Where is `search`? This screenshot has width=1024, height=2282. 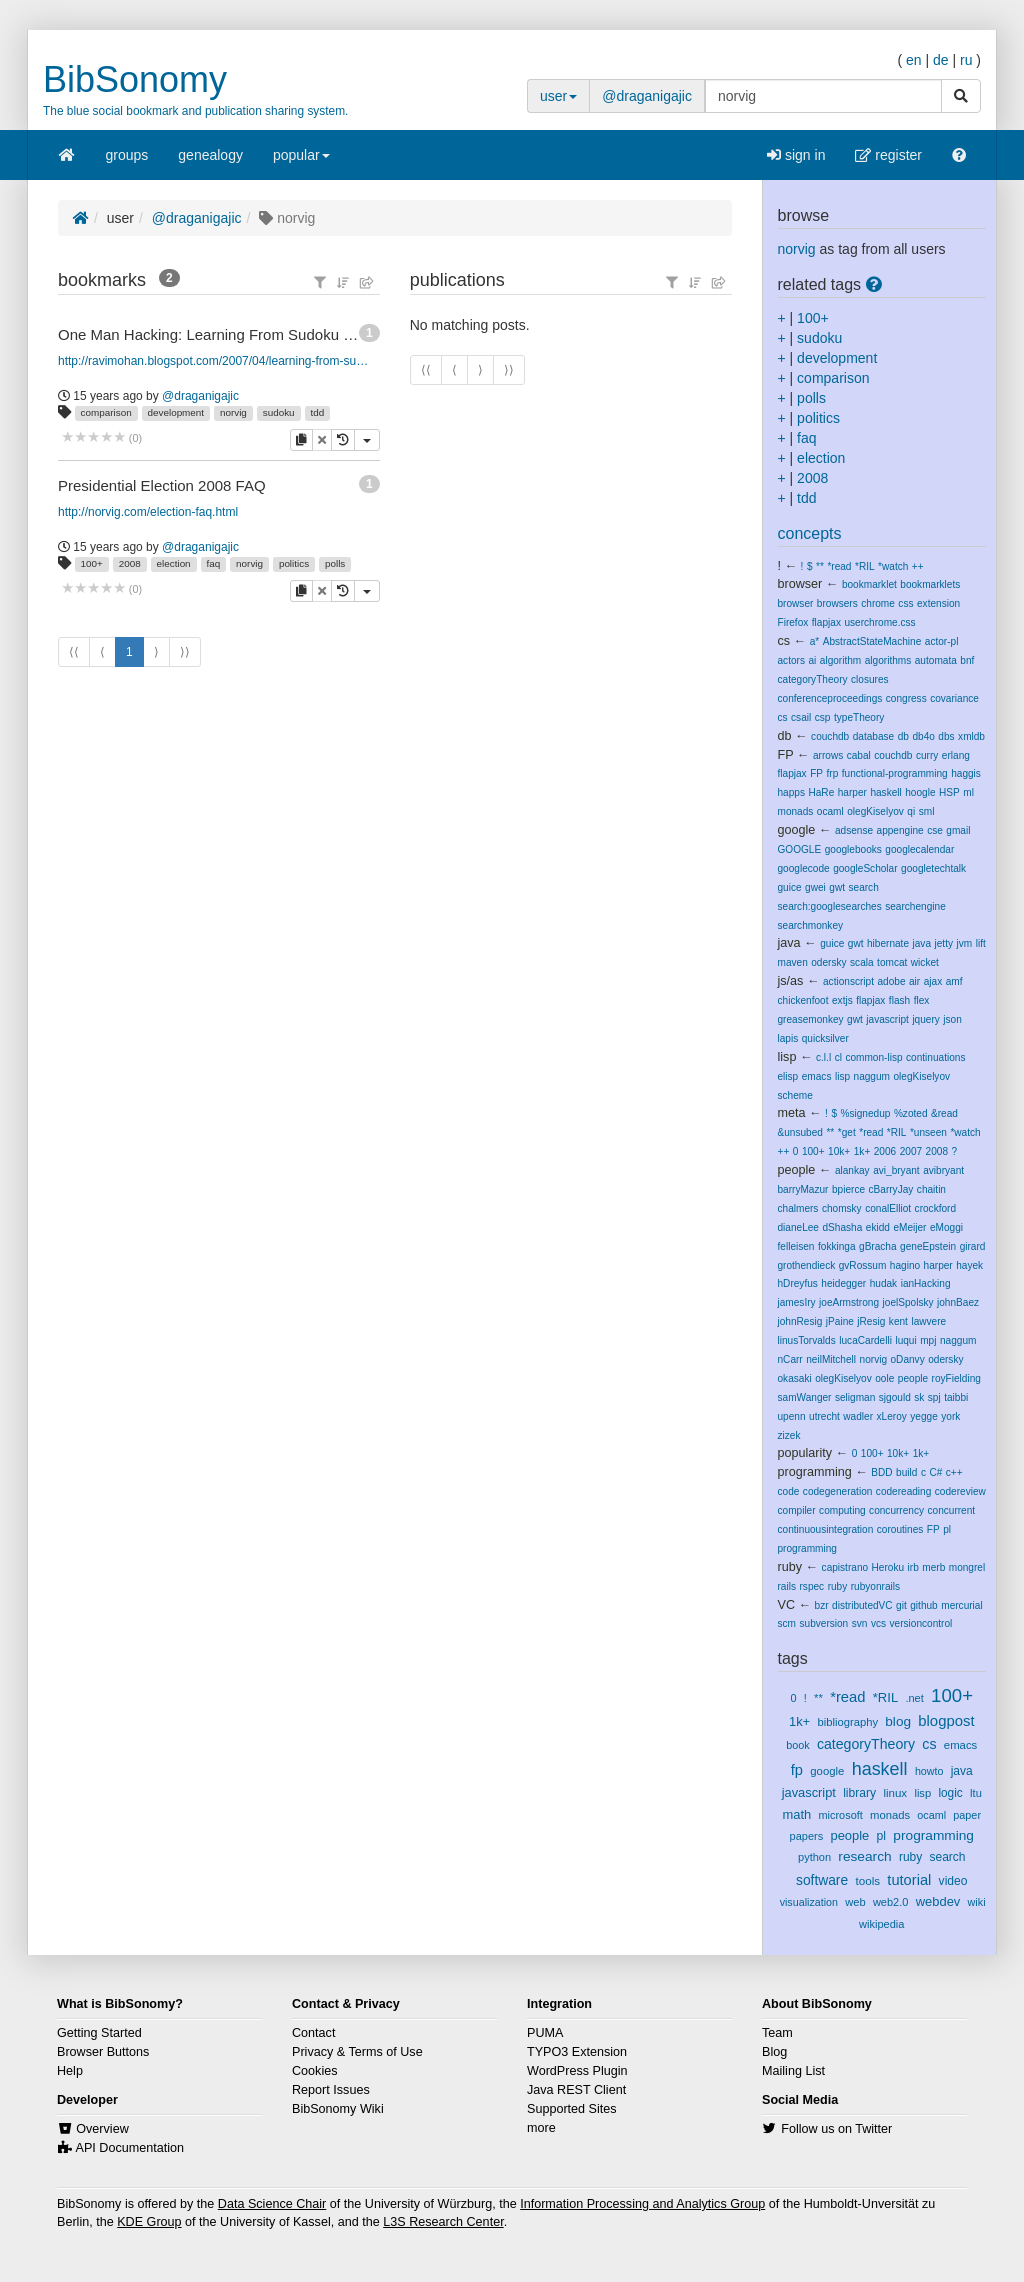
search is located at coordinates (864, 887).